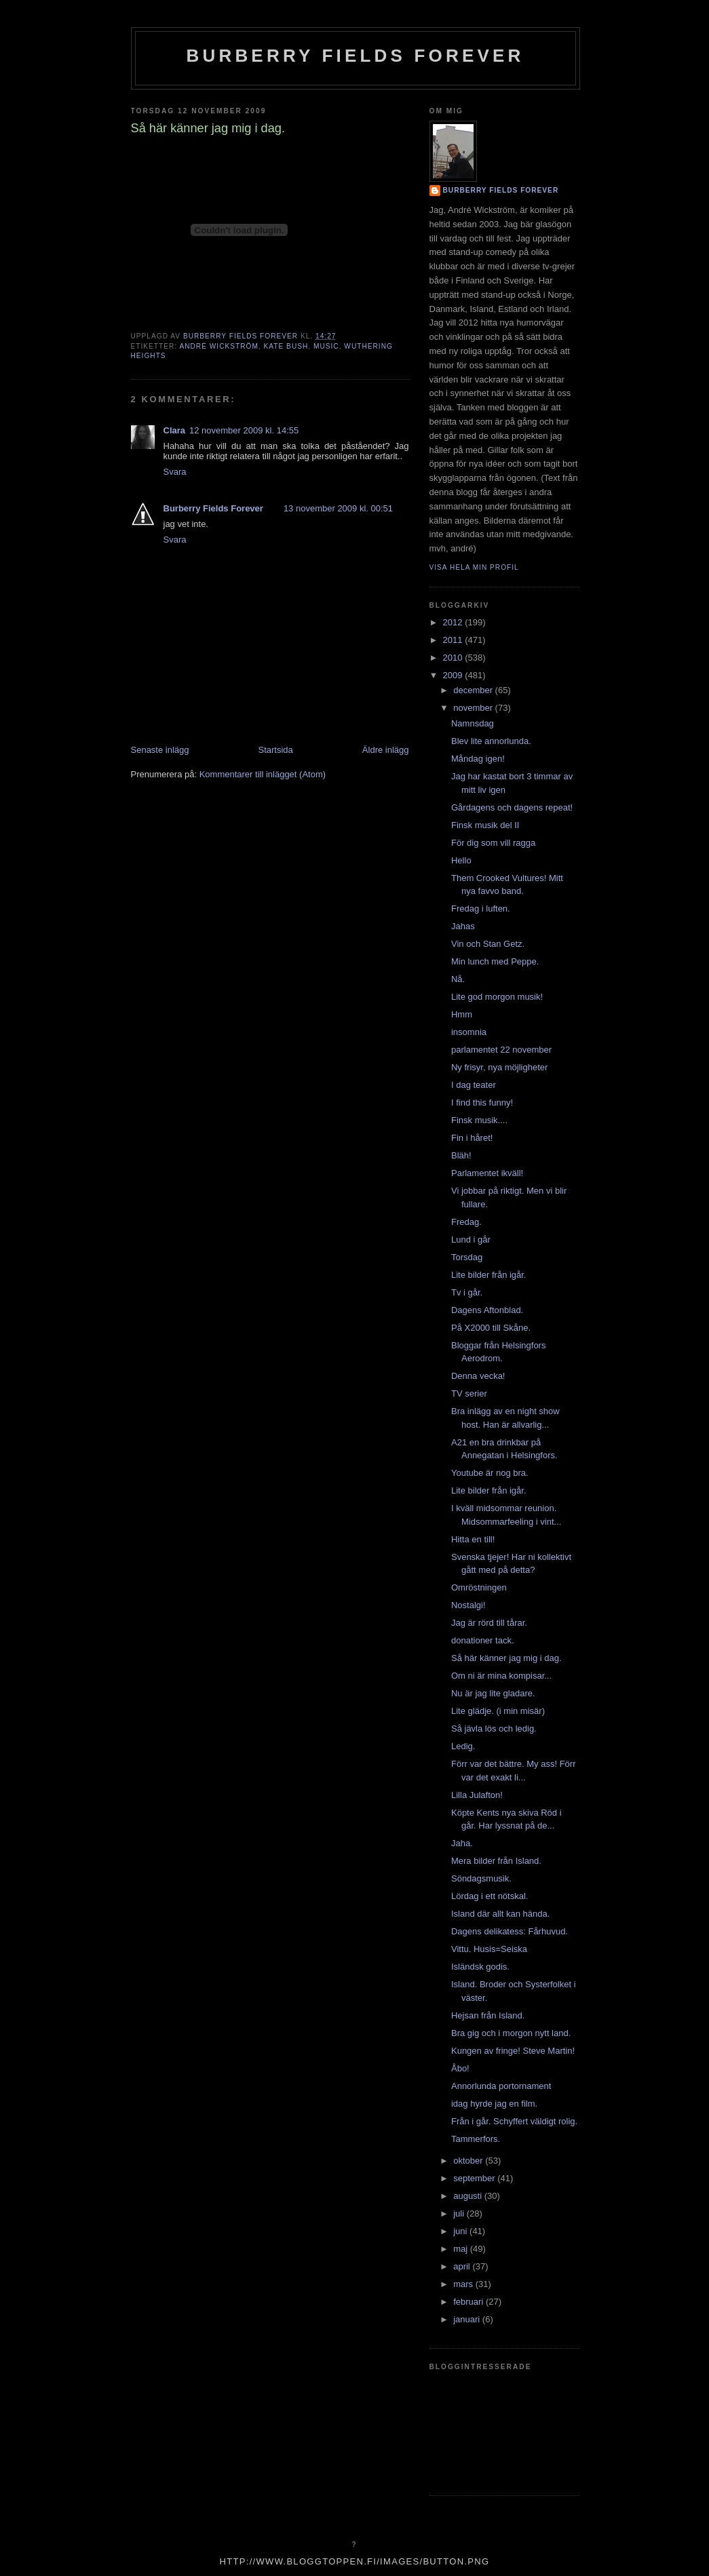  What do you see at coordinates (494, 1728) in the screenshot?
I see `Så jävla lös och ledig.` at bounding box center [494, 1728].